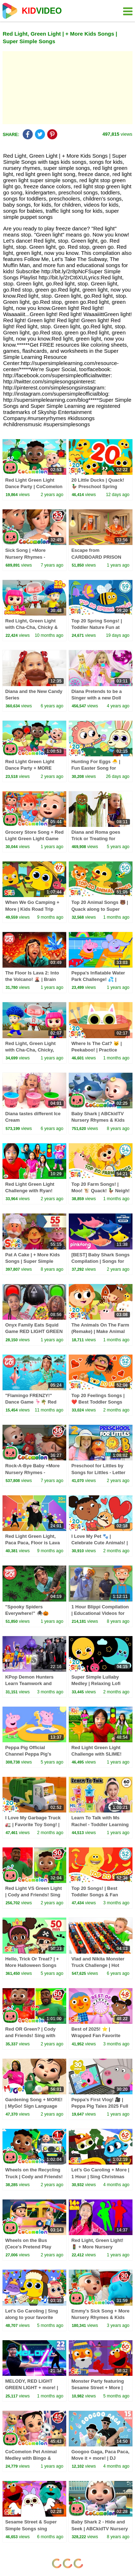 The width and height of the screenshot is (135, 2576). I want to click on KPop Demon Hunters Learn Teamwork and Dance Together, so click(29, 1683).